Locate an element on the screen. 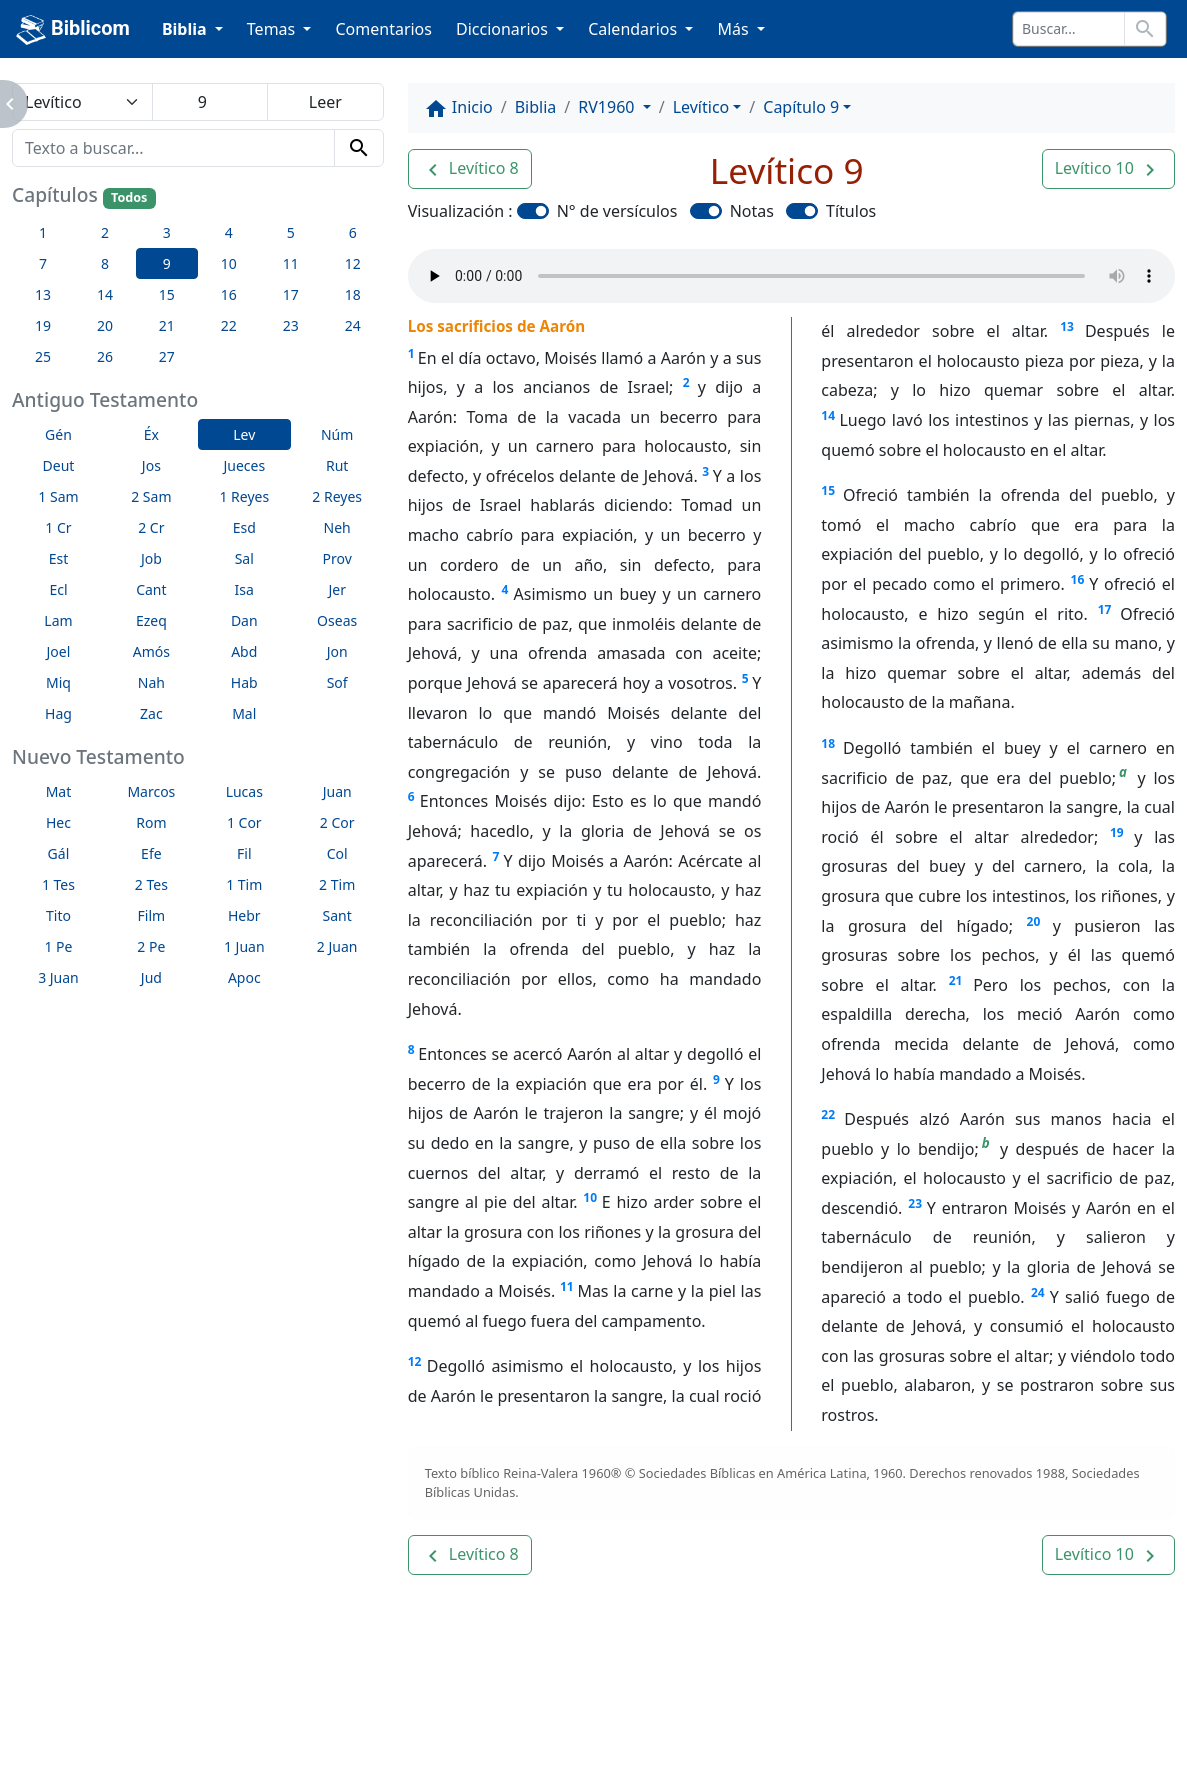 The width and height of the screenshot is (1187, 1780). 11 is located at coordinates (567, 1286).